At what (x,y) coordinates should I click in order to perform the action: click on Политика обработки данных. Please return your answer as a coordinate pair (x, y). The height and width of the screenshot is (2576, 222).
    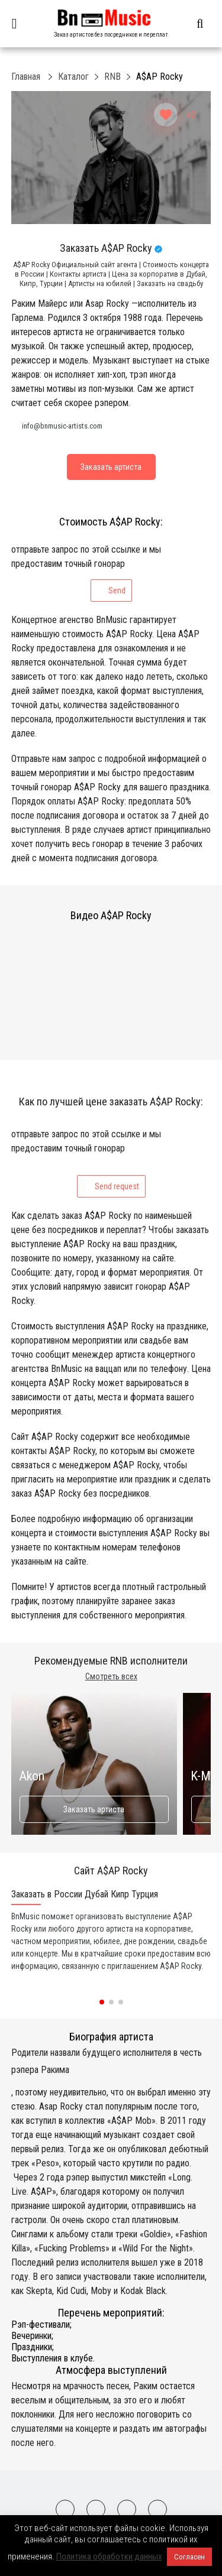
    Looking at the image, I should click on (109, 2556).